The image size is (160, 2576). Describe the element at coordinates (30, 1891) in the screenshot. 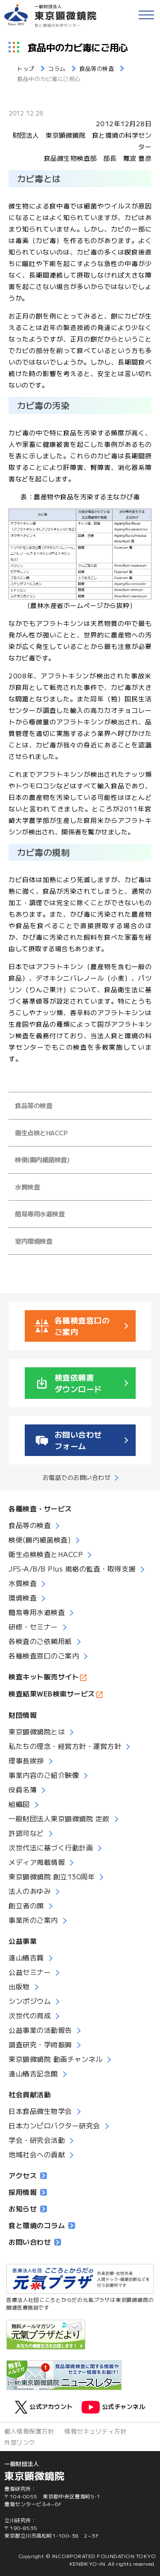

I see `法人のあゆみ` at that location.